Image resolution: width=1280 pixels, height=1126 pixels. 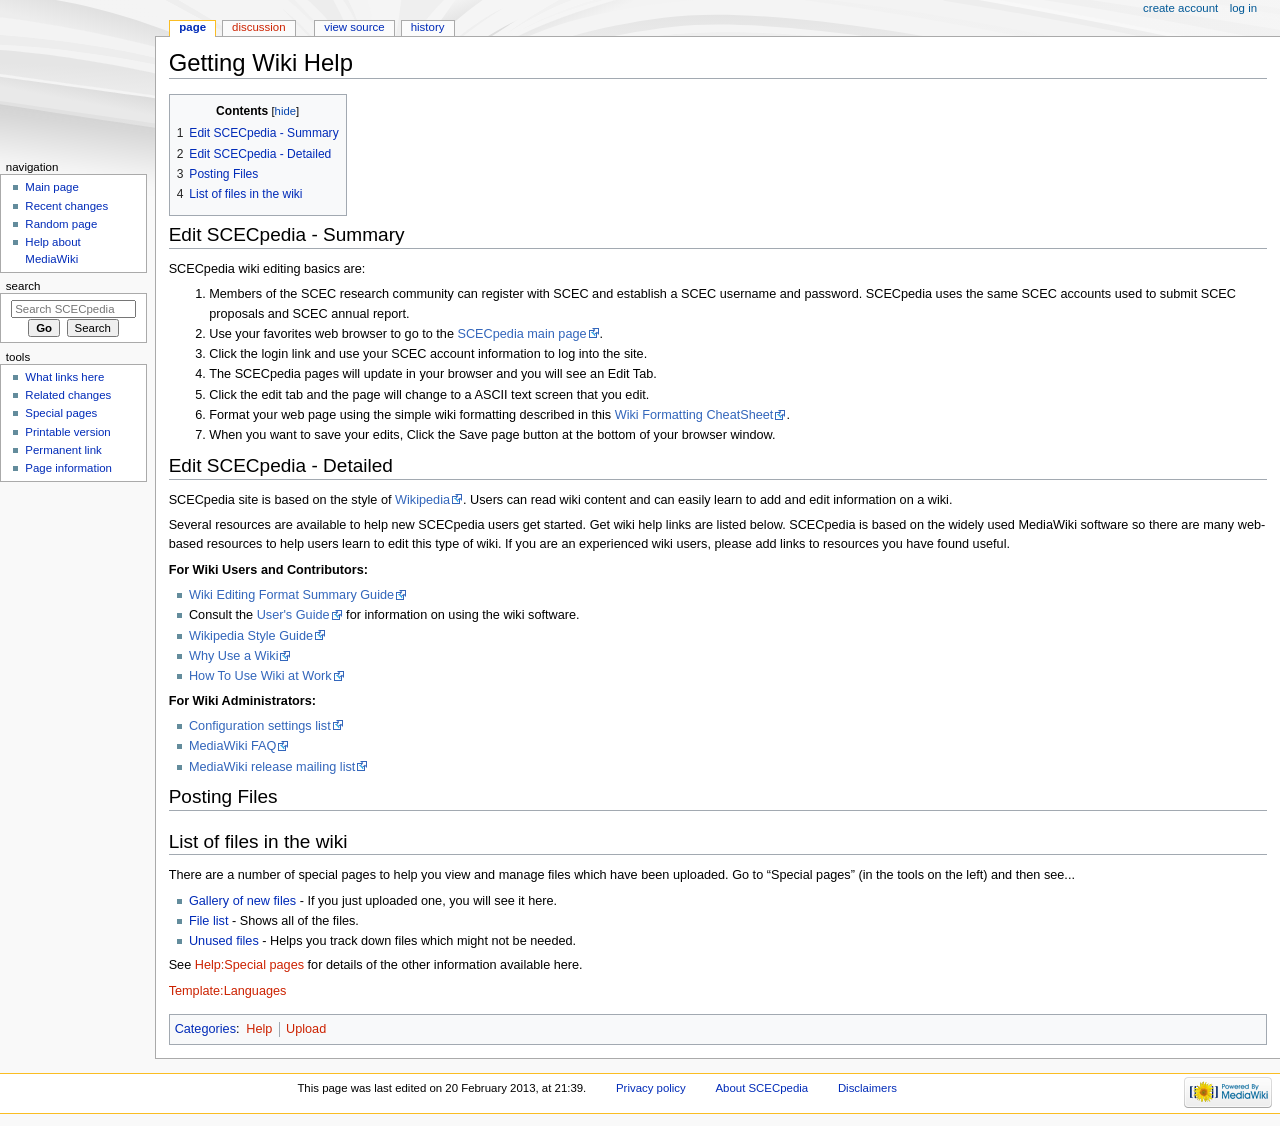 I want to click on Disclaimers, so click(x=867, y=1088).